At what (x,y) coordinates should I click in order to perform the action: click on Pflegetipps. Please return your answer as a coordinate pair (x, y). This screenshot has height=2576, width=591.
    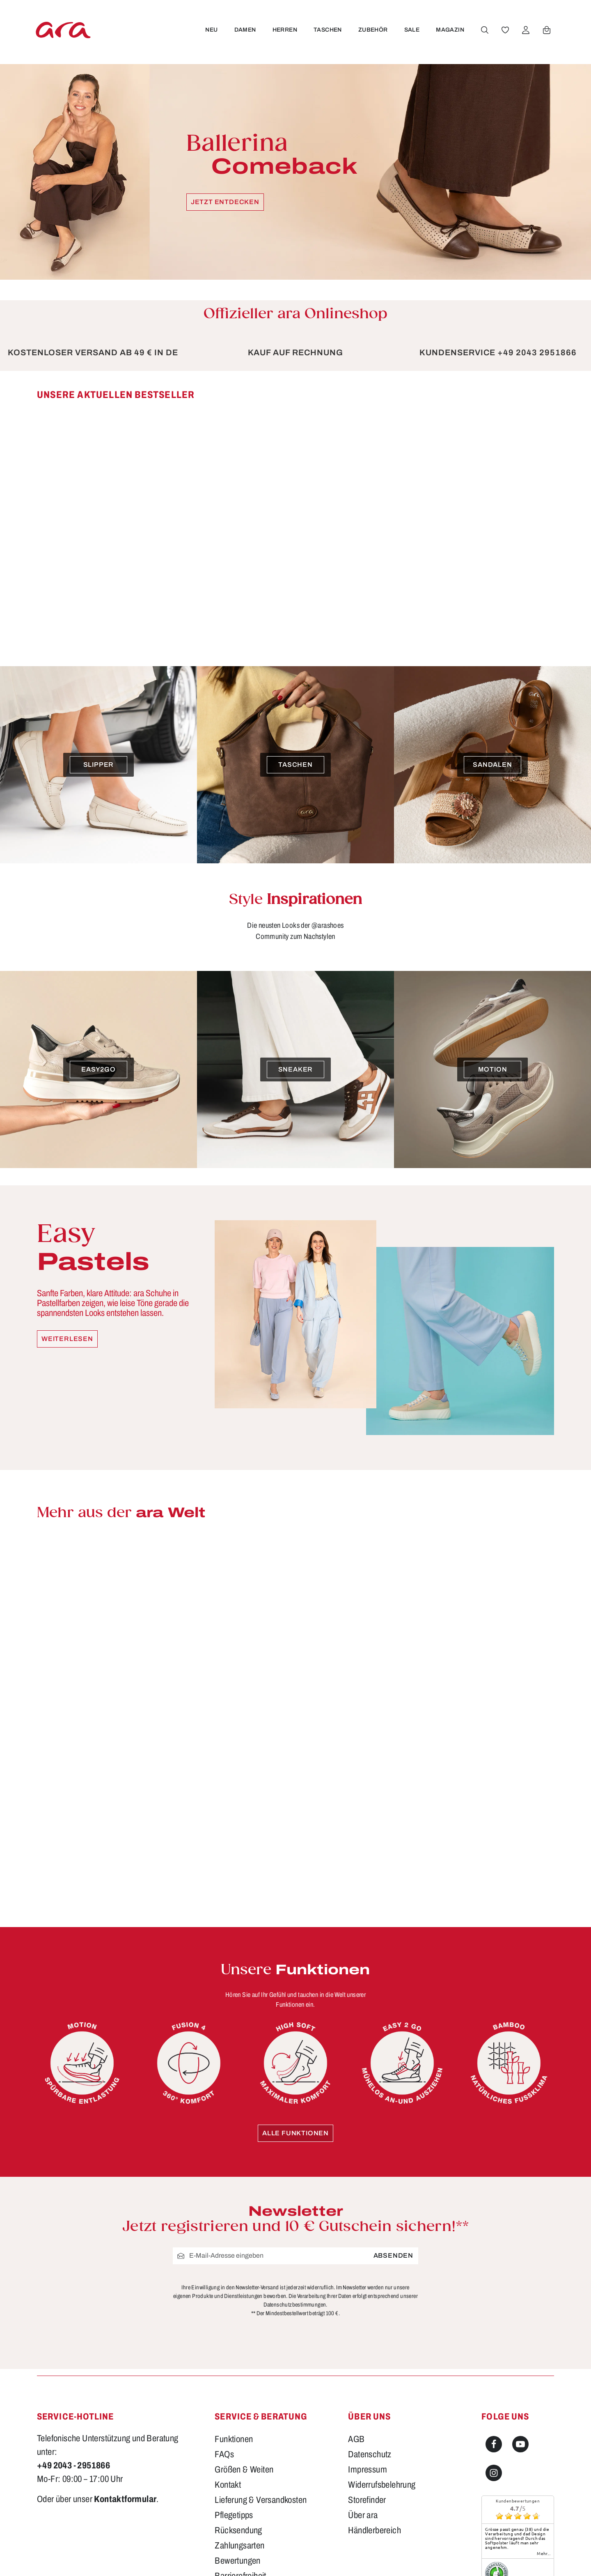
    Looking at the image, I should click on (234, 2515).